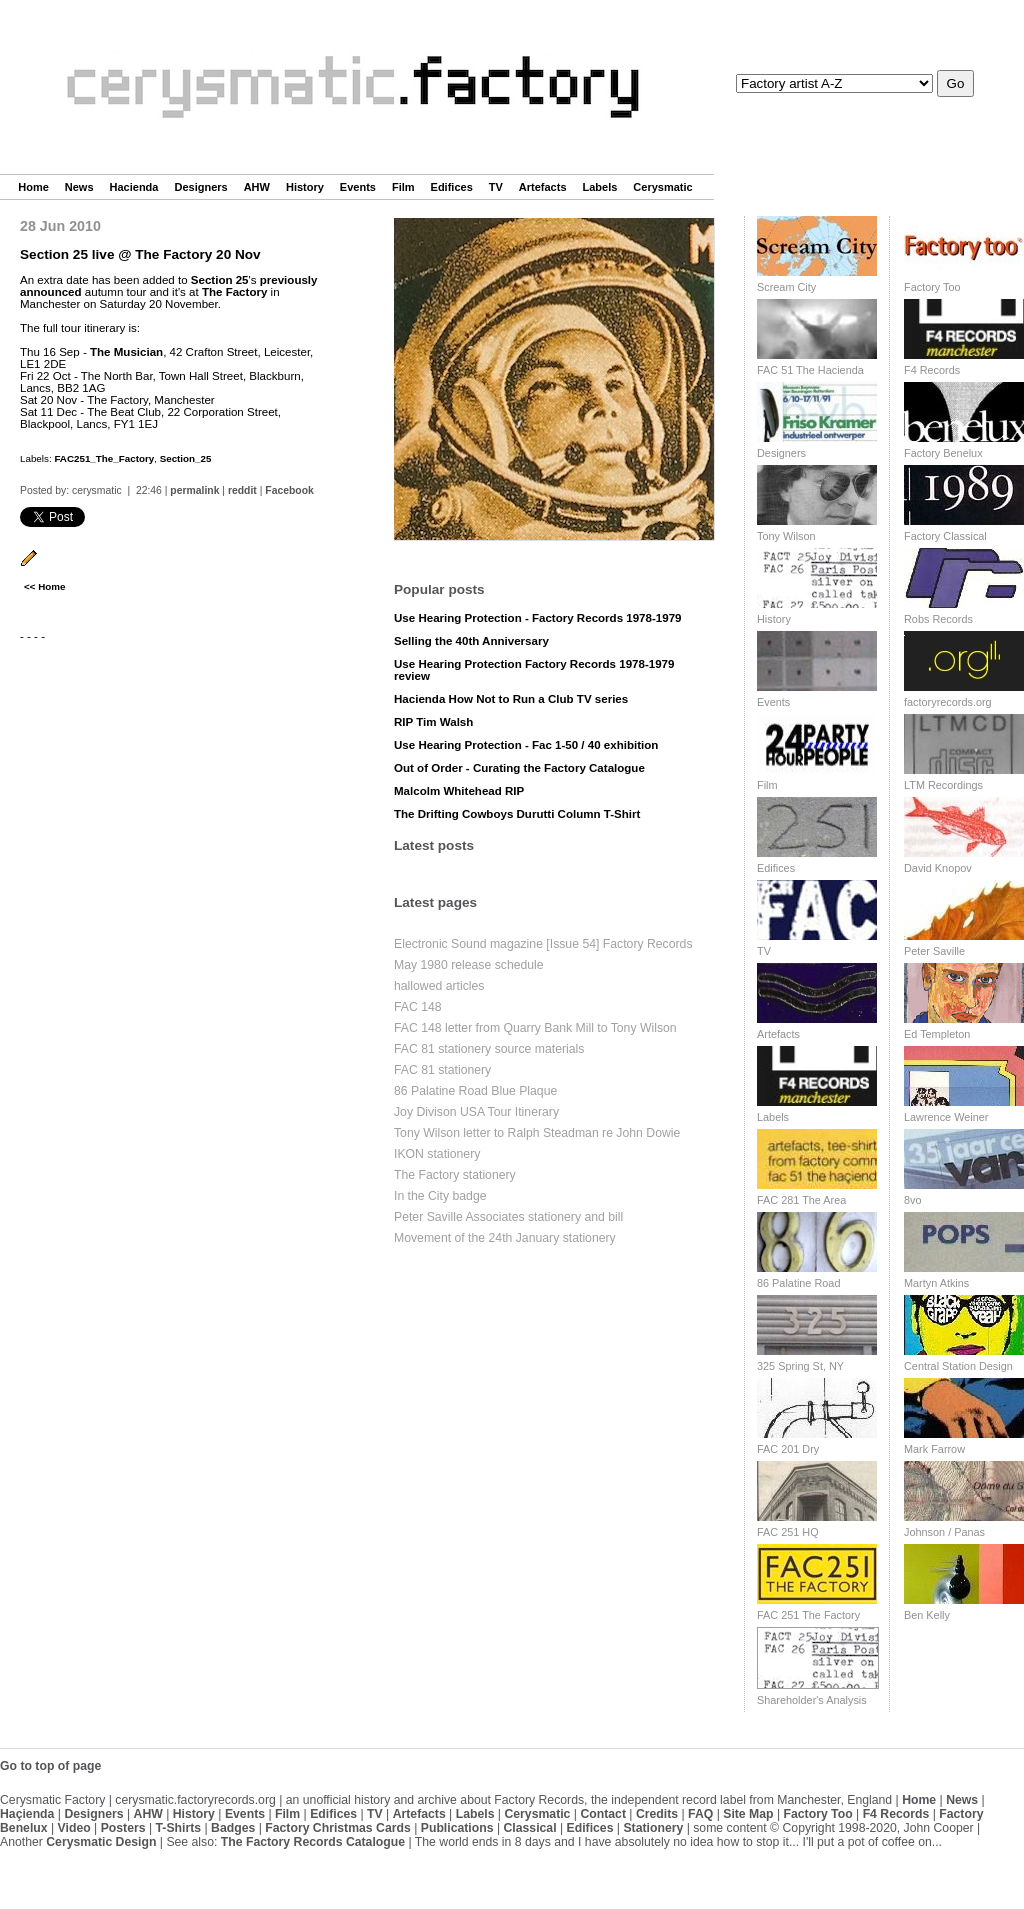  What do you see at coordinates (798, 1283) in the screenshot?
I see `86 Palatine Road` at bounding box center [798, 1283].